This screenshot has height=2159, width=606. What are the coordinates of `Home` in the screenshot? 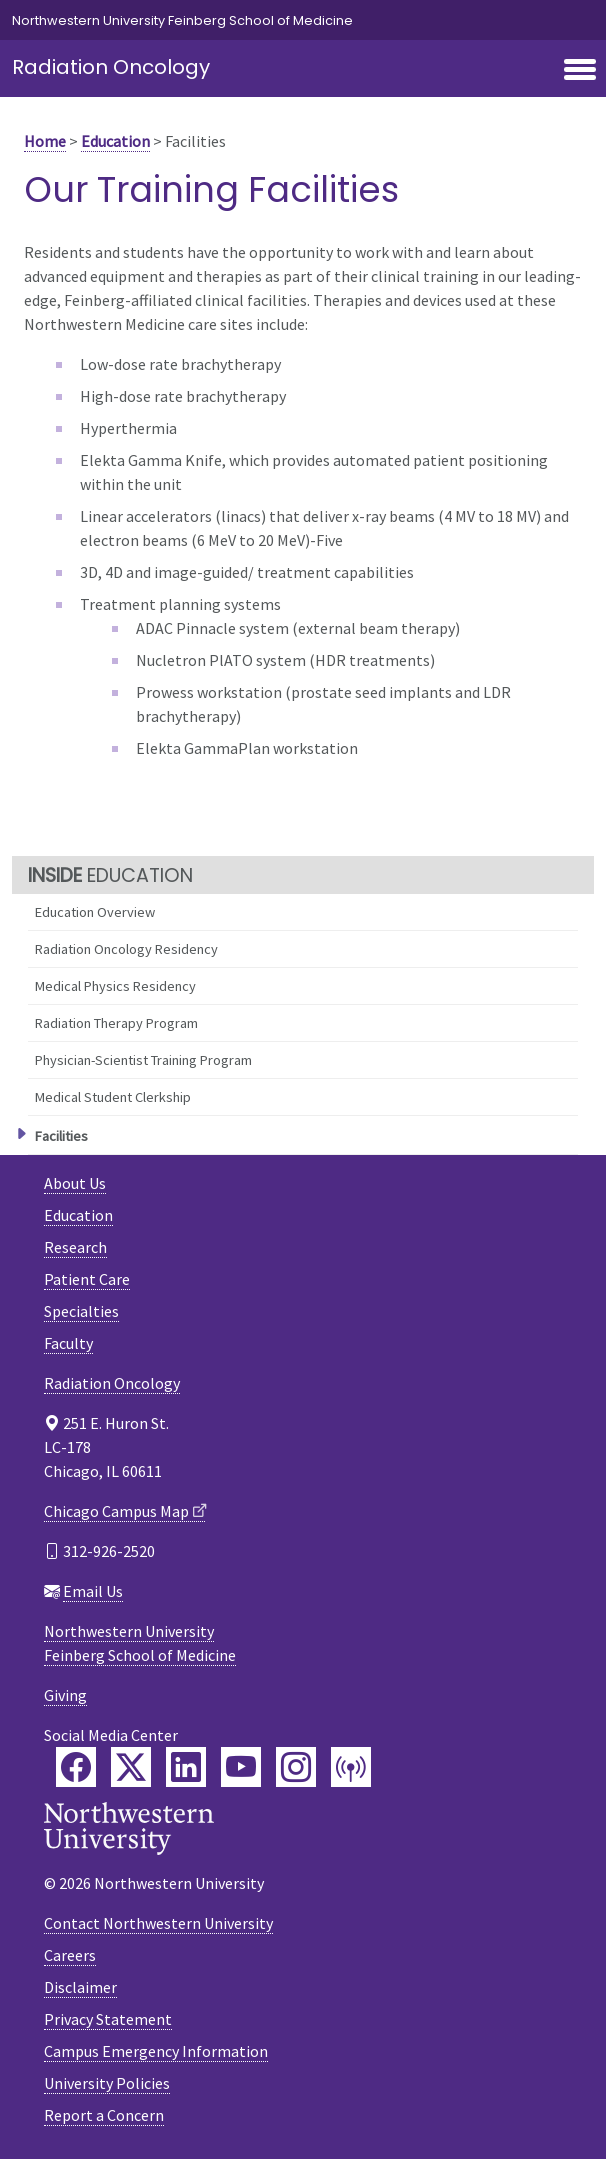 It's located at (45, 141).